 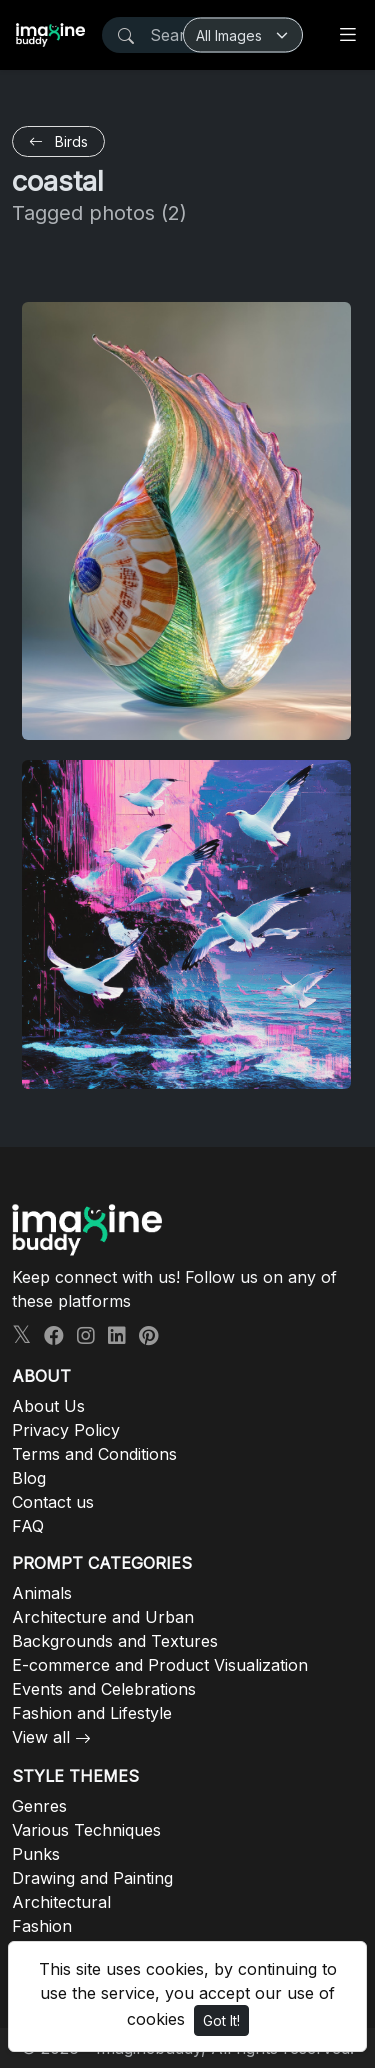 I want to click on Contact us, so click(x=53, y=1502).